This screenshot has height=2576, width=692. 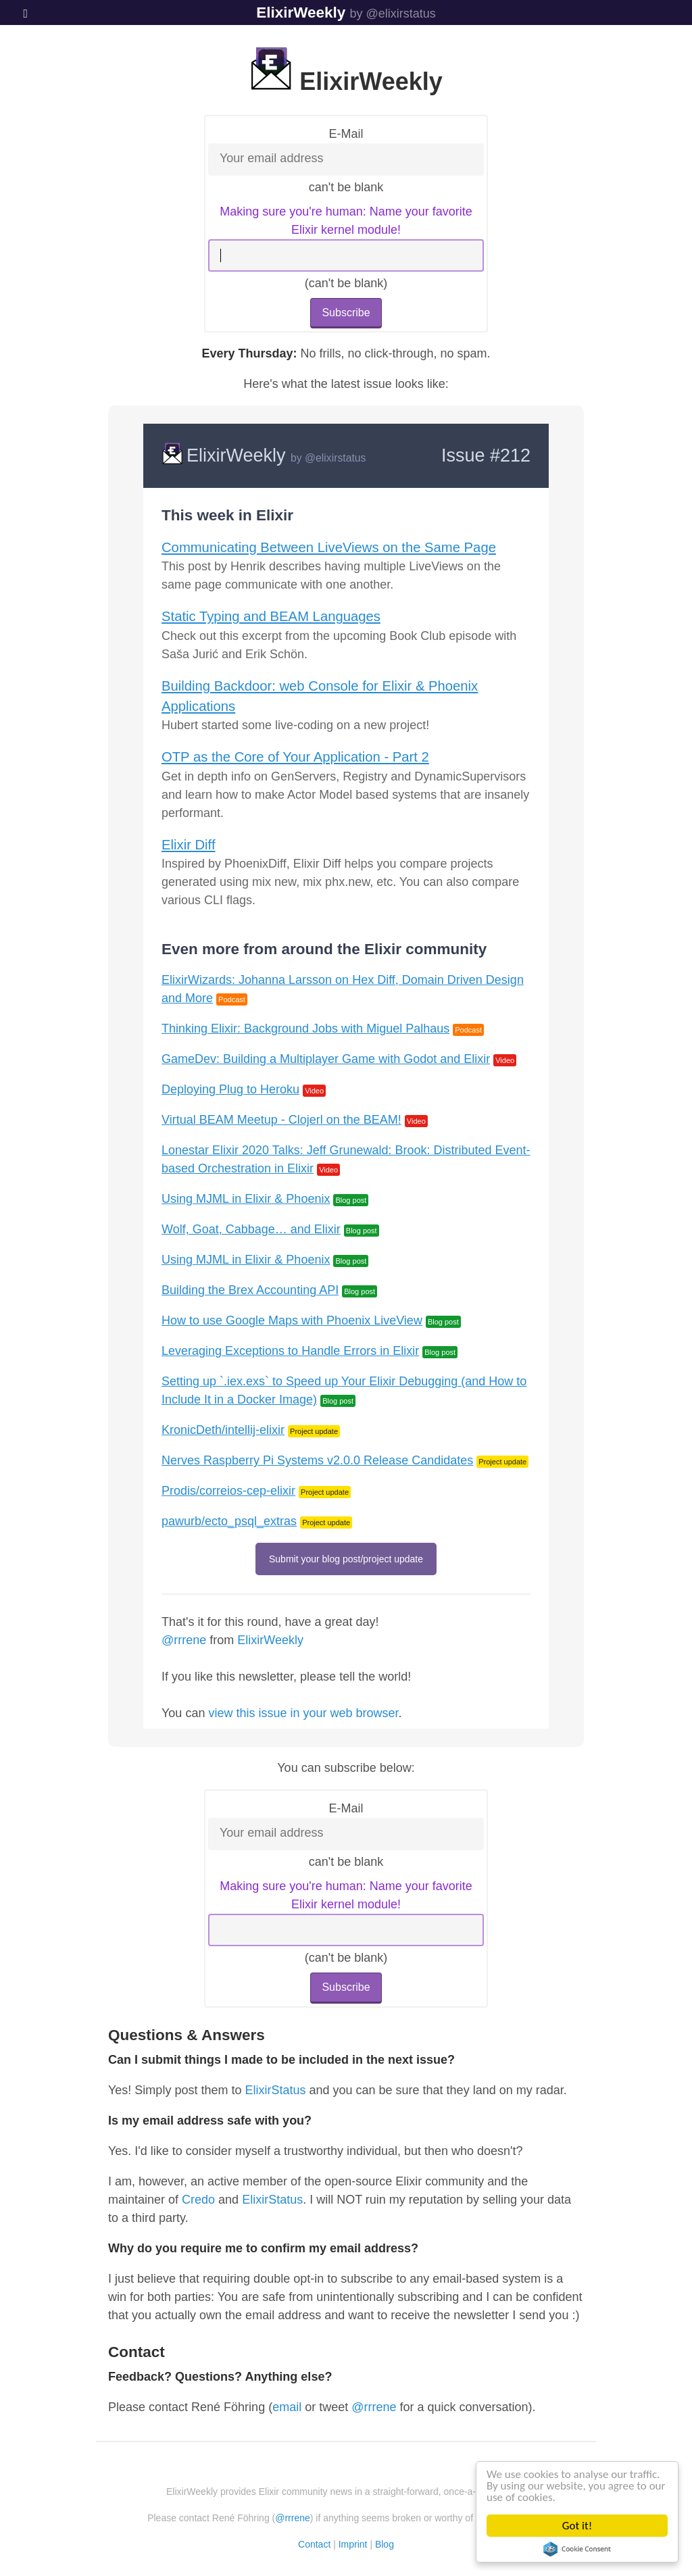 I want to click on Thinking Elixir: Background Jobs with Miguel Palhaus, so click(x=305, y=1028).